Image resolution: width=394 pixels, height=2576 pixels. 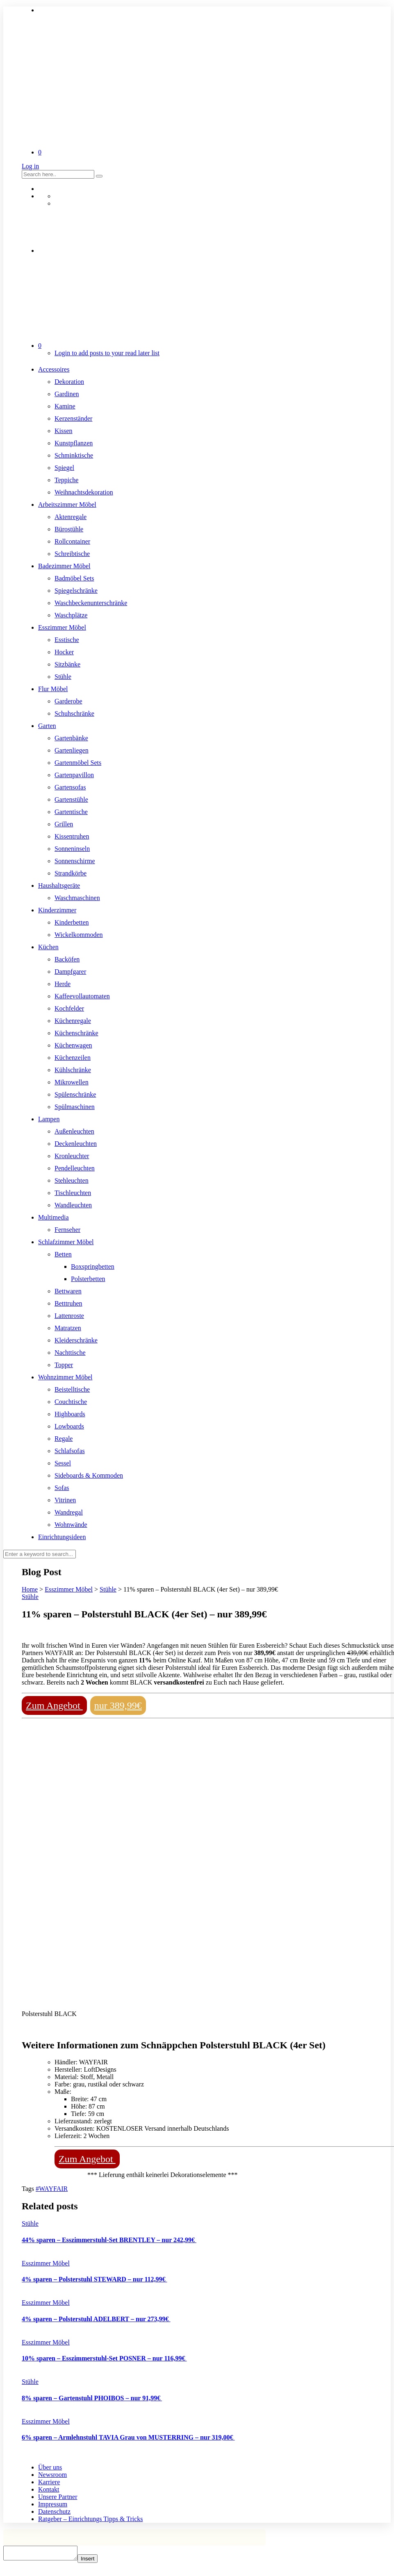 What do you see at coordinates (68, 1303) in the screenshot?
I see `Betttruhen` at bounding box center [68, 1303].